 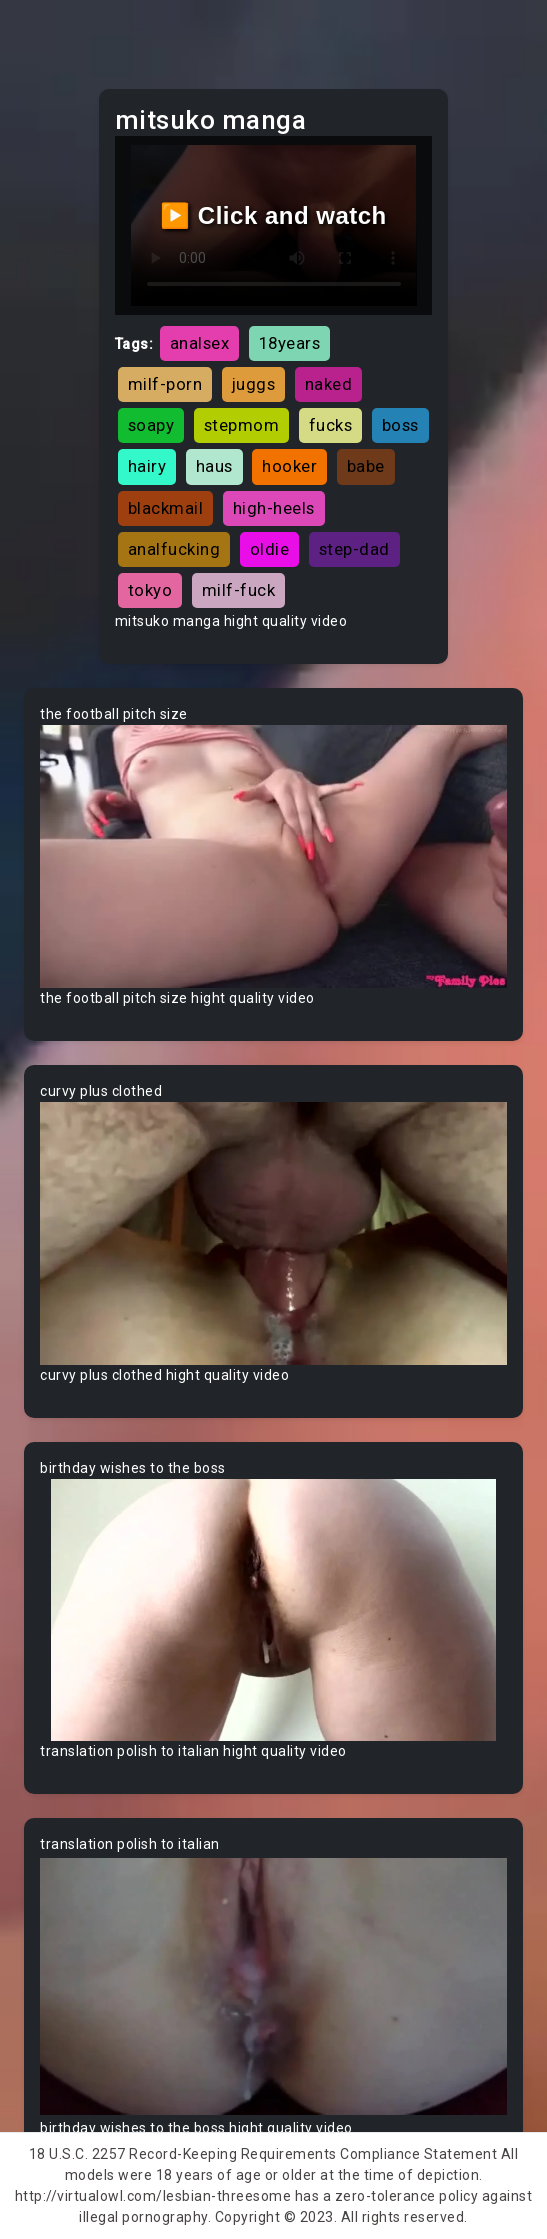 I want to click on milf-porn, so click(x=165, y=384).